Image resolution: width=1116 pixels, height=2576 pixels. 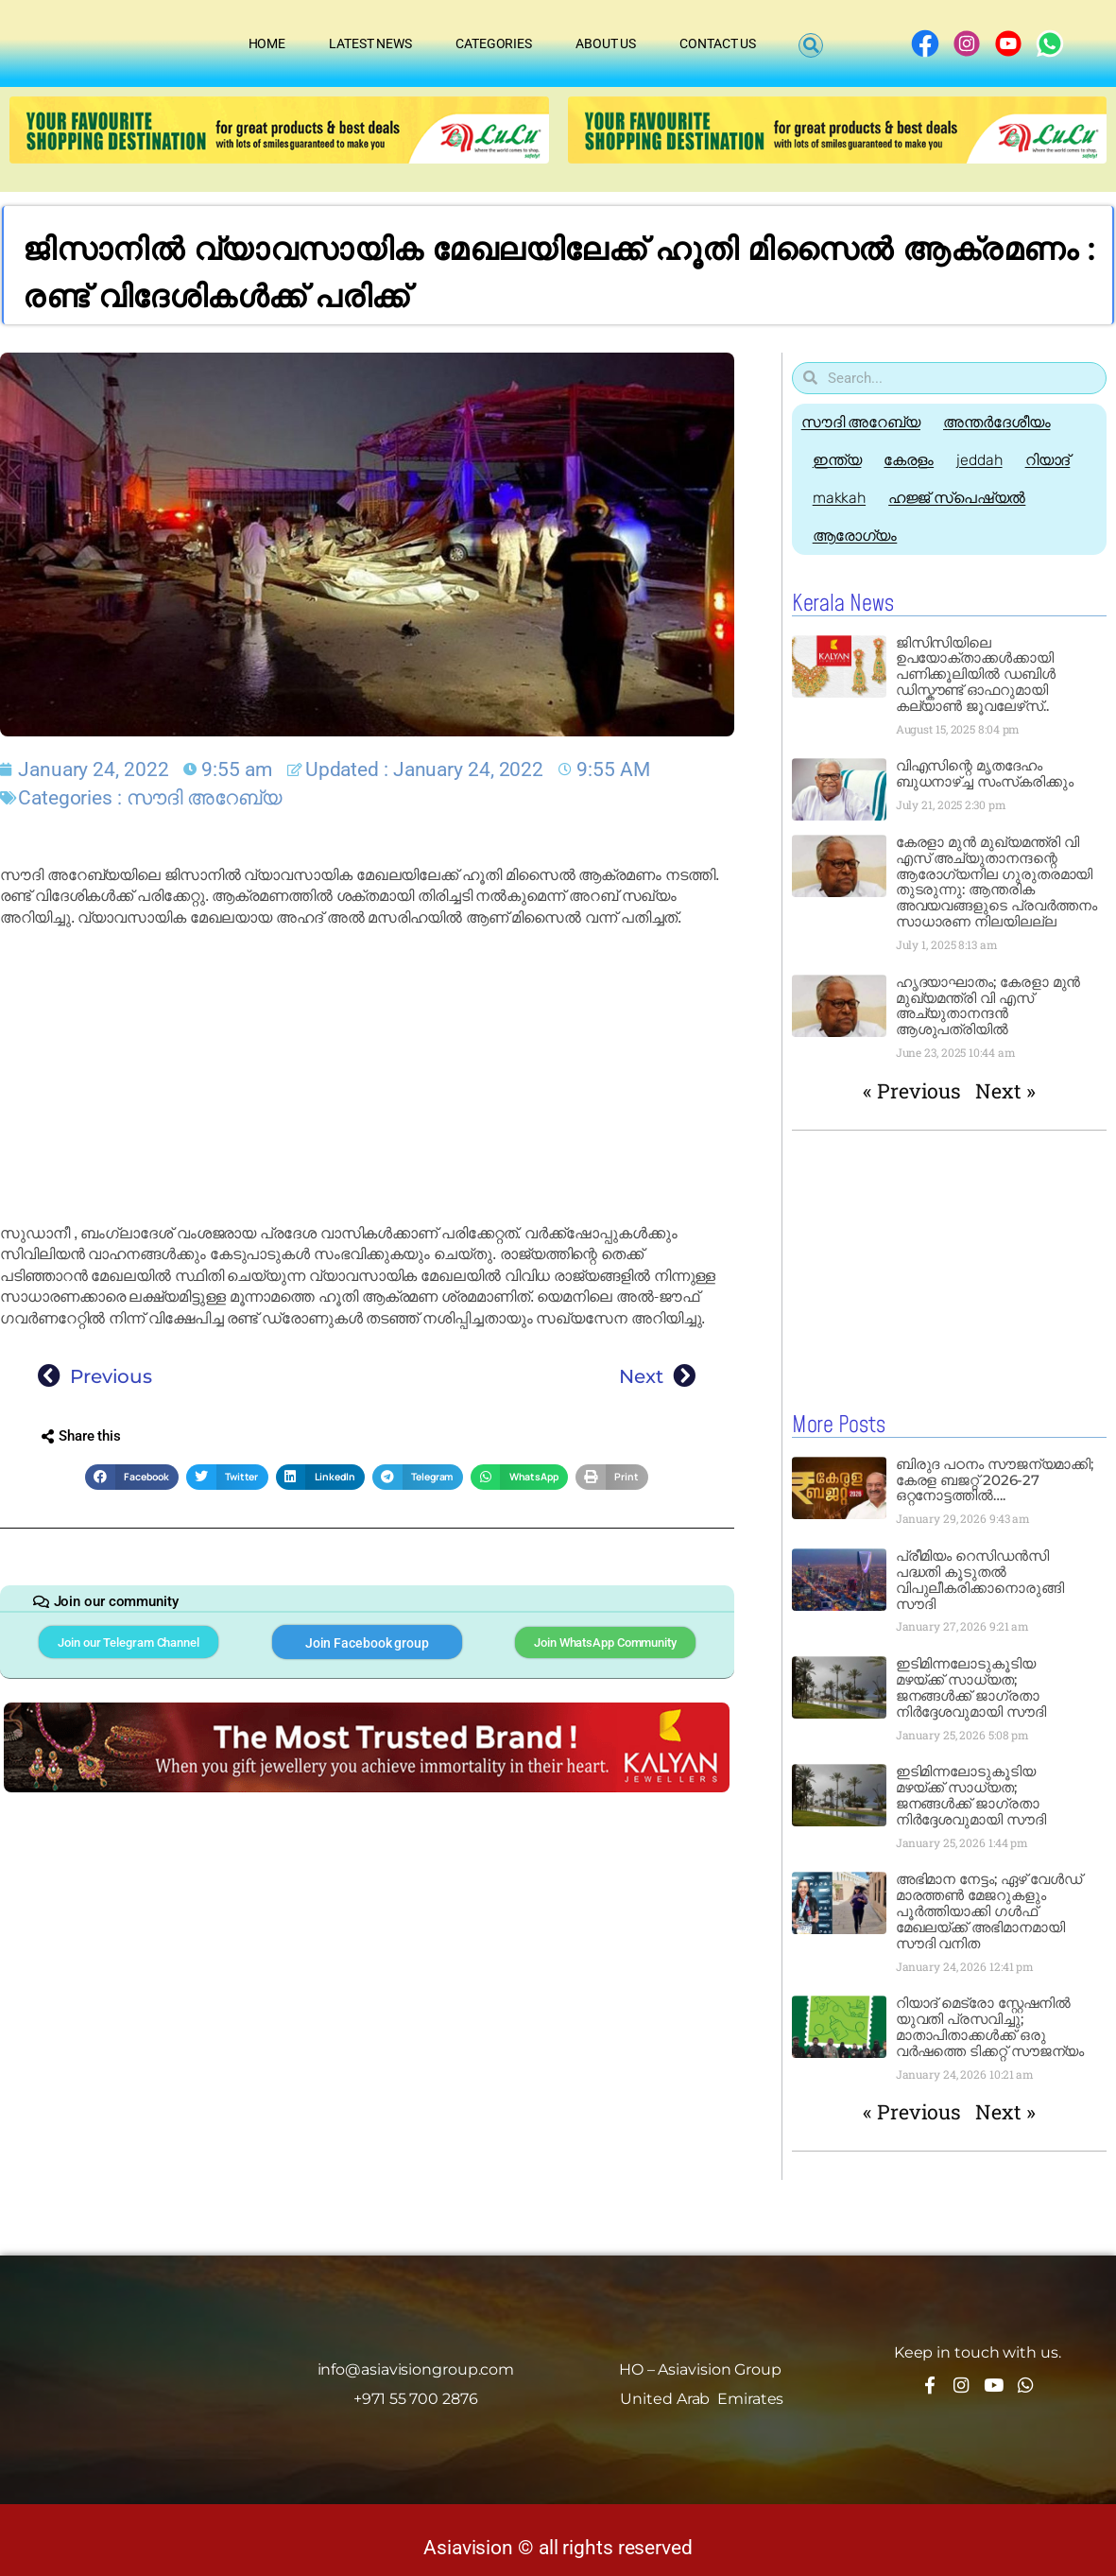 What do you see at coordinates (971, 1686) in the screenshot?
I see `ഇടിമിന്നലോടുകൂടിയ മഴയ്ക്ക് സാധ്യത; ജനങ്ങൾക്ക് ജാഗ്രതാ നിർദ്ദേശവുമായി സൗദി` at bounding box center [971, 1686].